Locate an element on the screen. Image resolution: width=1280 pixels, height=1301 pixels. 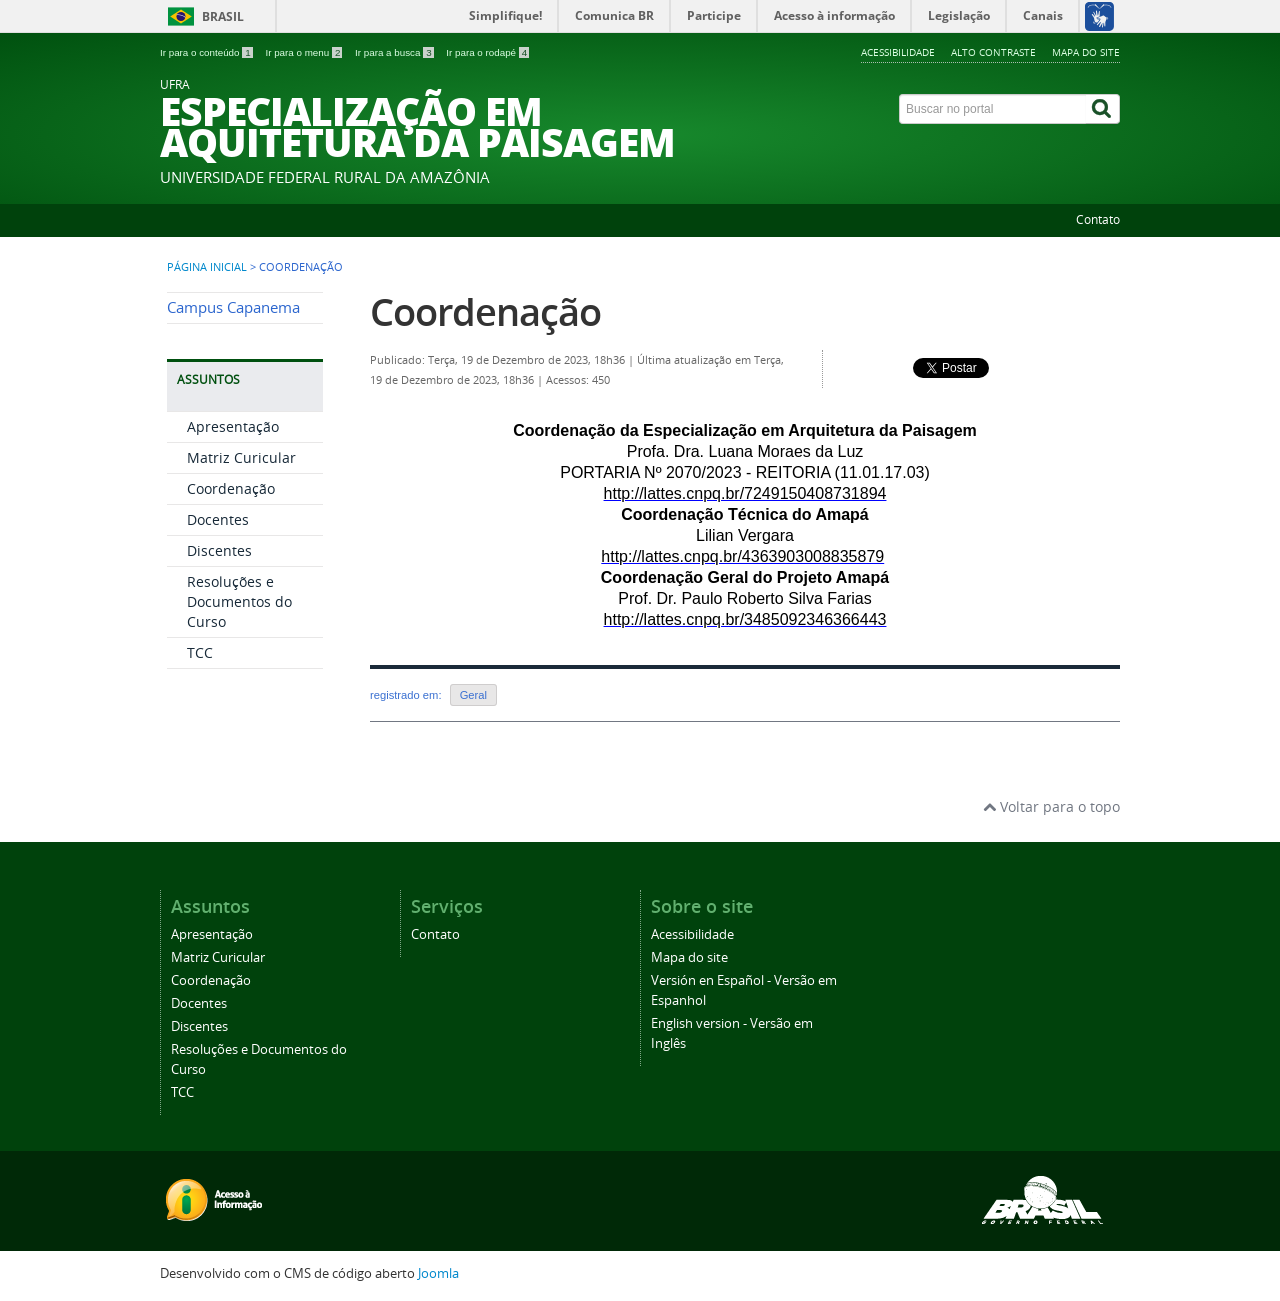
Docentes is located at coordinates (218, 519).